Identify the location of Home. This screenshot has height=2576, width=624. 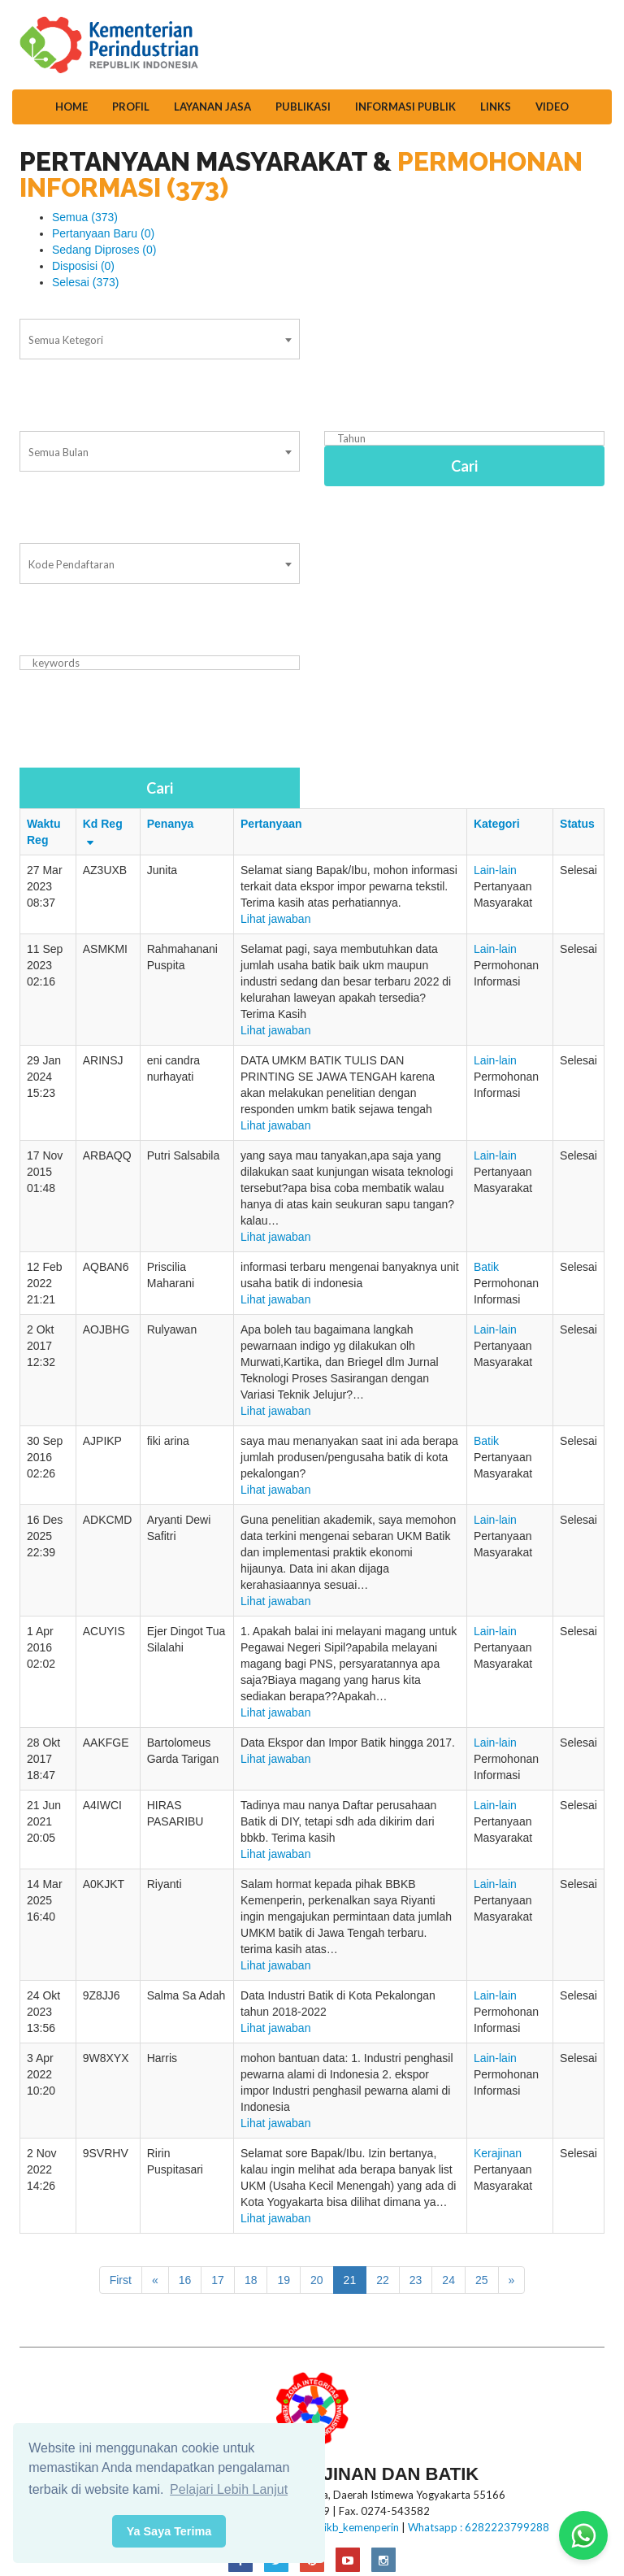
(71, 106).